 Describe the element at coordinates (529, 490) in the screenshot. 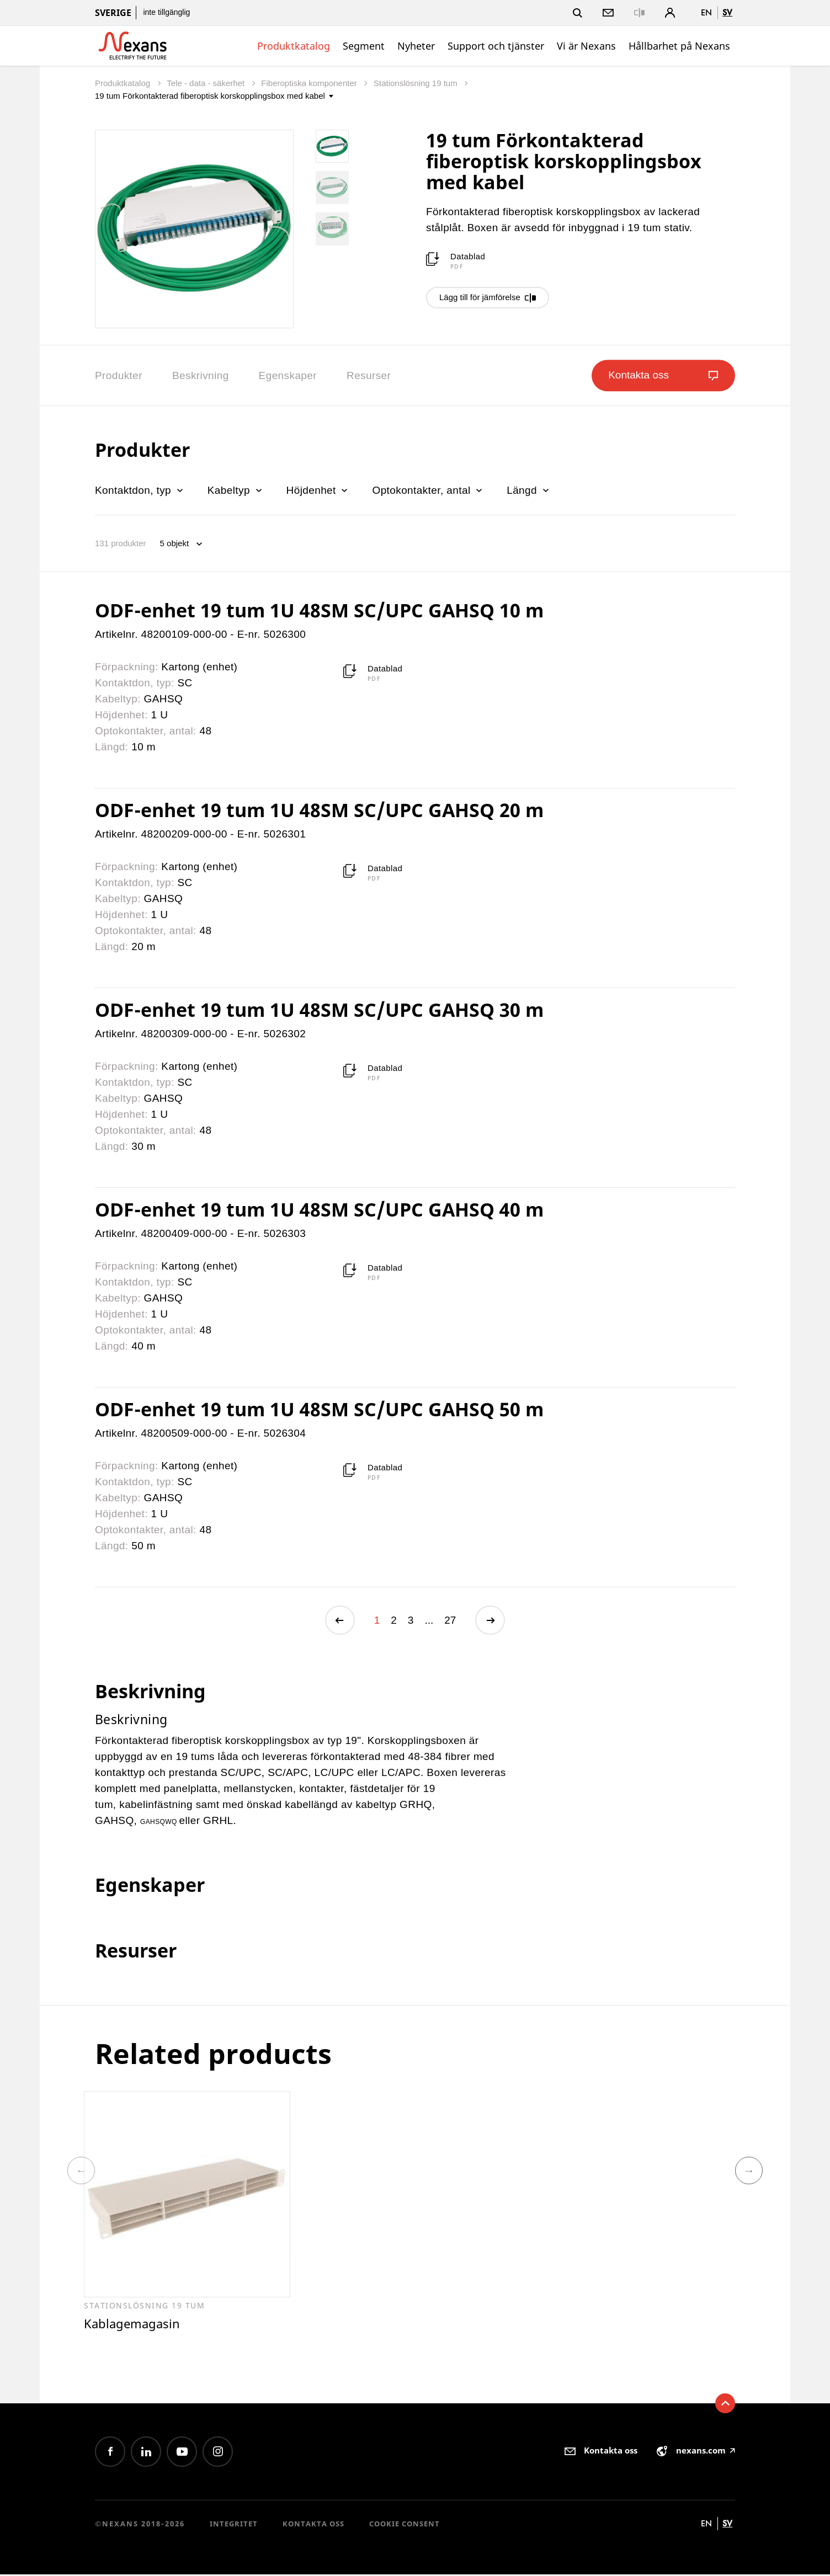

I see `Längd` at that location.